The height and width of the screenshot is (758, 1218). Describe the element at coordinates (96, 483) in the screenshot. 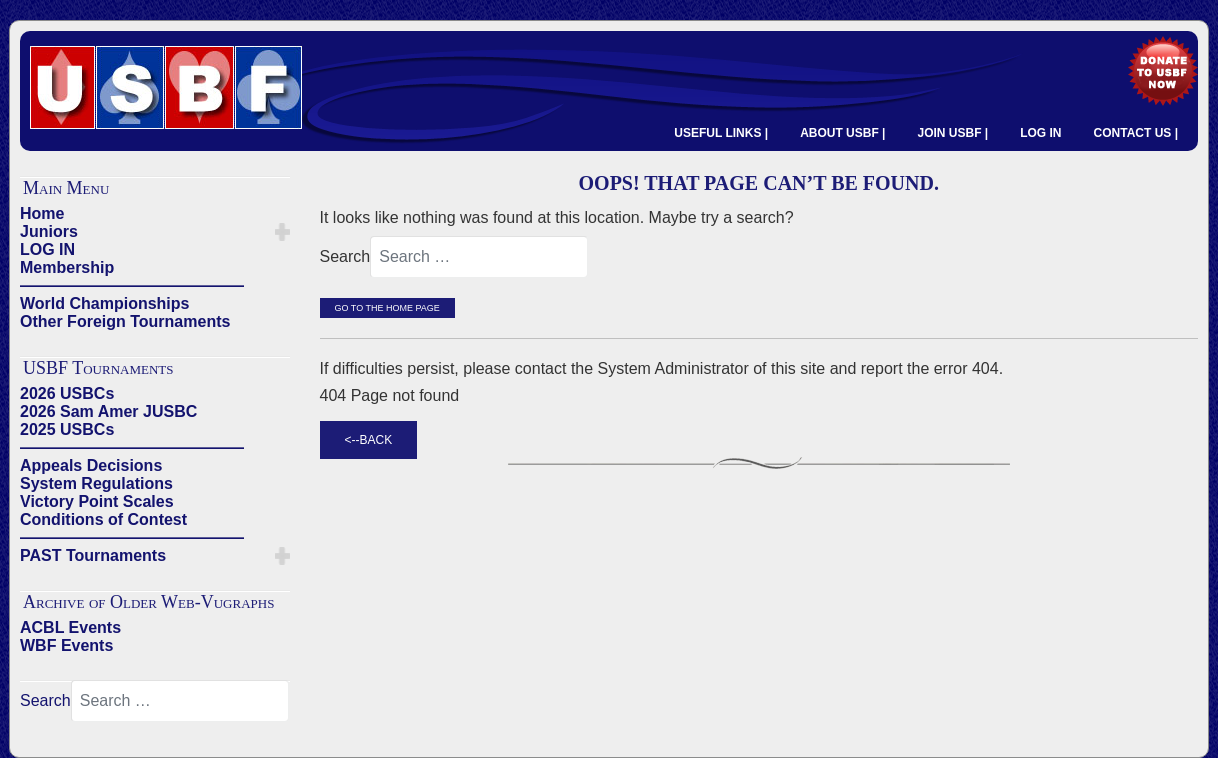

I see `System Regulations` at that location.